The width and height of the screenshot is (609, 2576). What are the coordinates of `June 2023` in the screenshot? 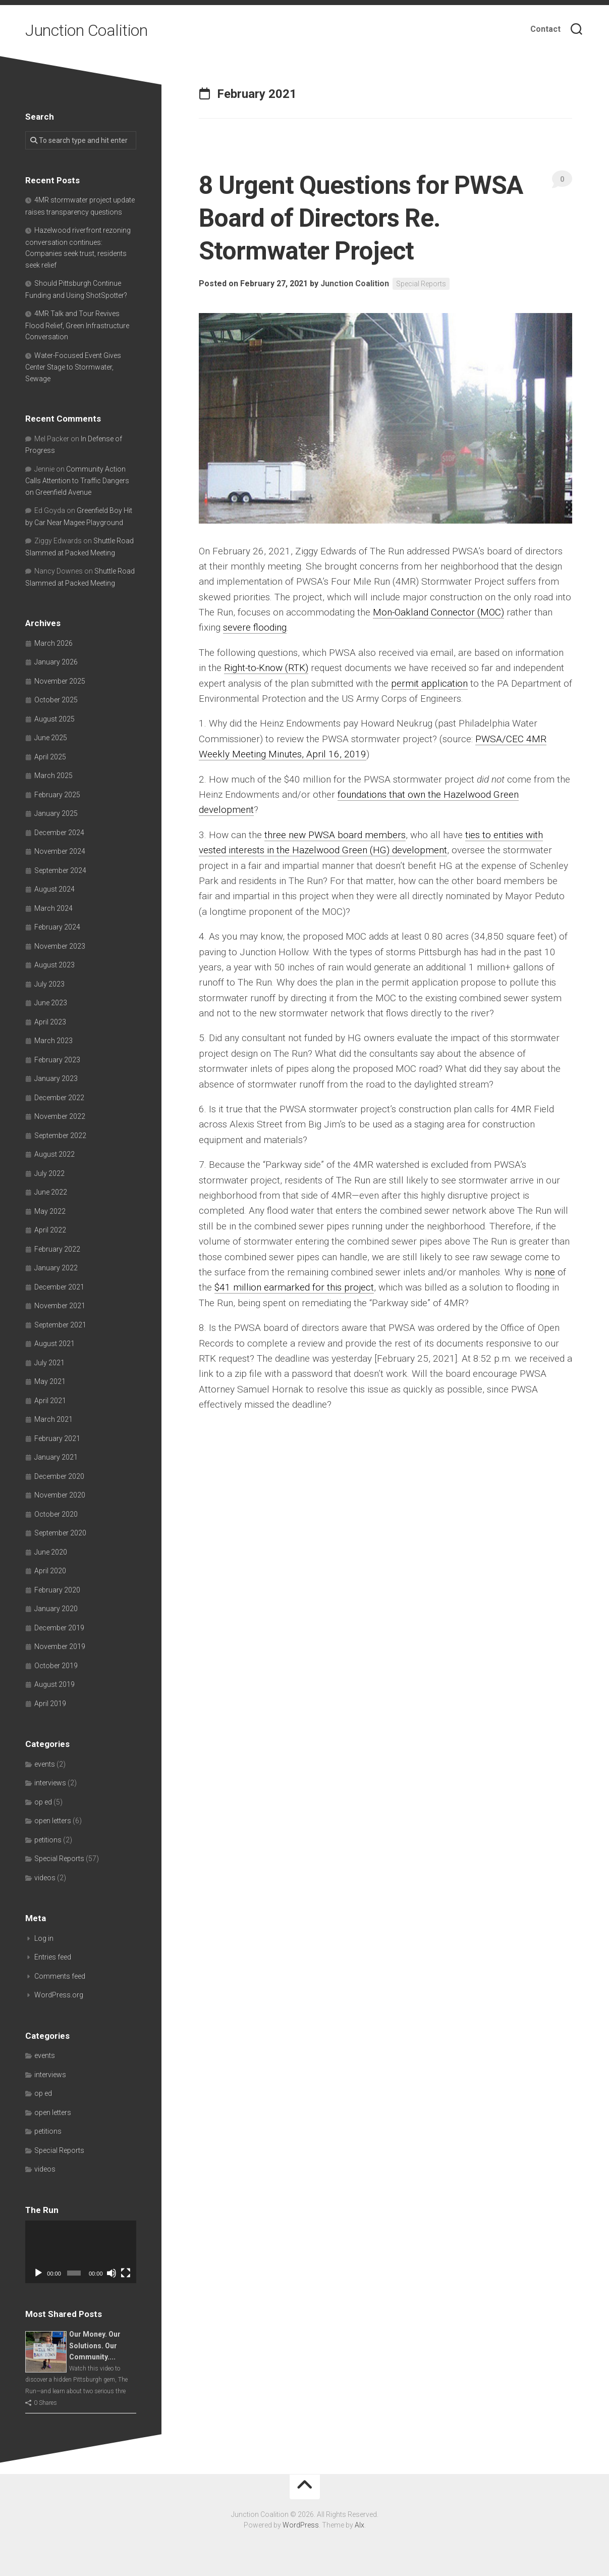 It's located at (50, 1003).